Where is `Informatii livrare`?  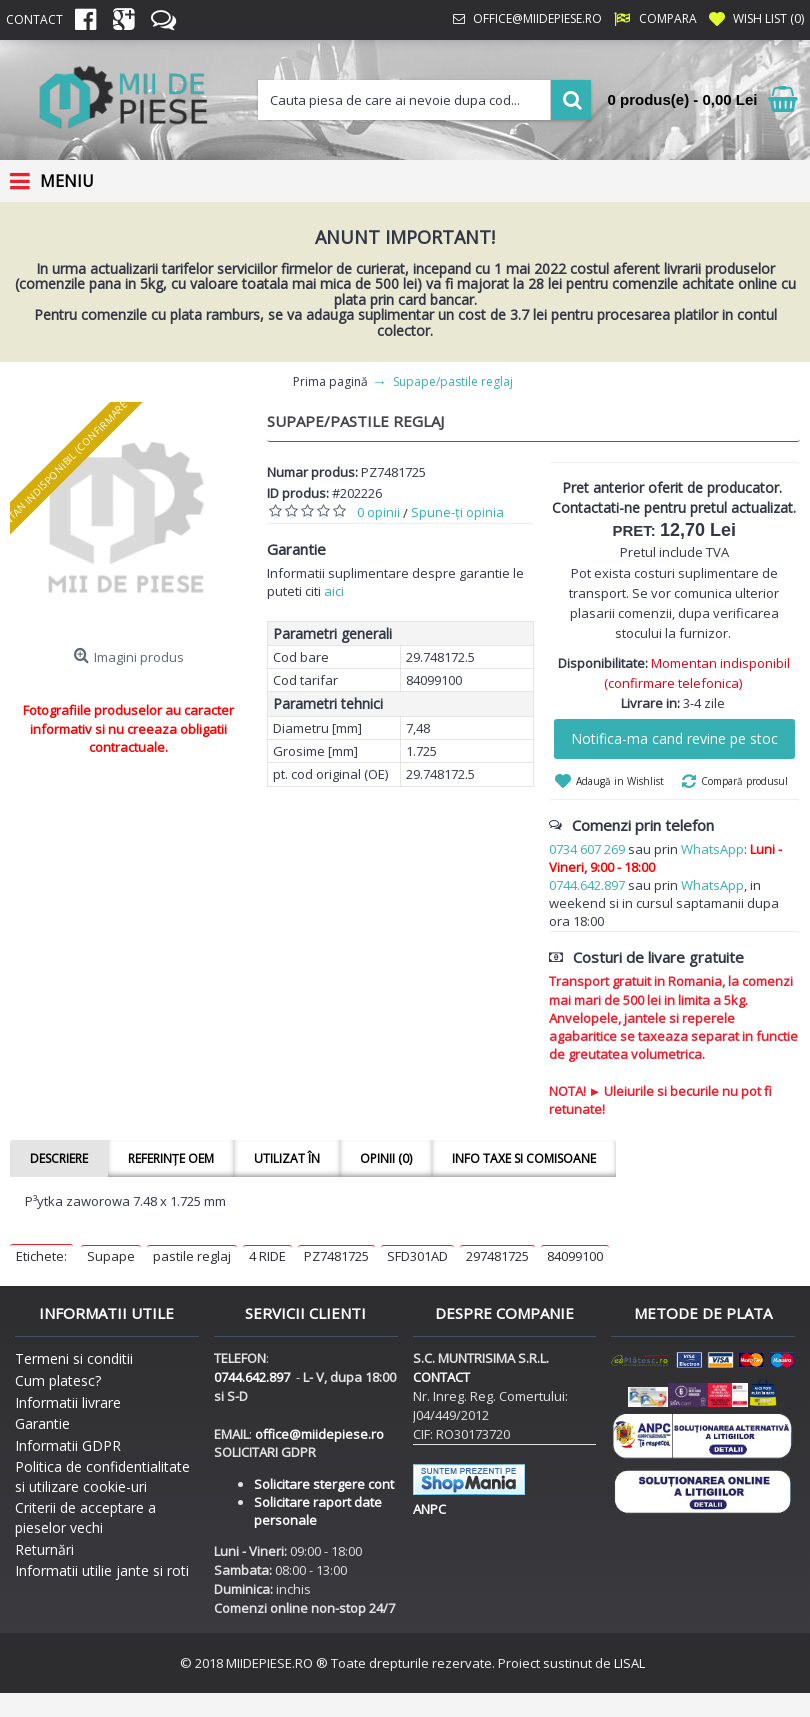 Informatii livrare is located at coordinates (68, 1402).